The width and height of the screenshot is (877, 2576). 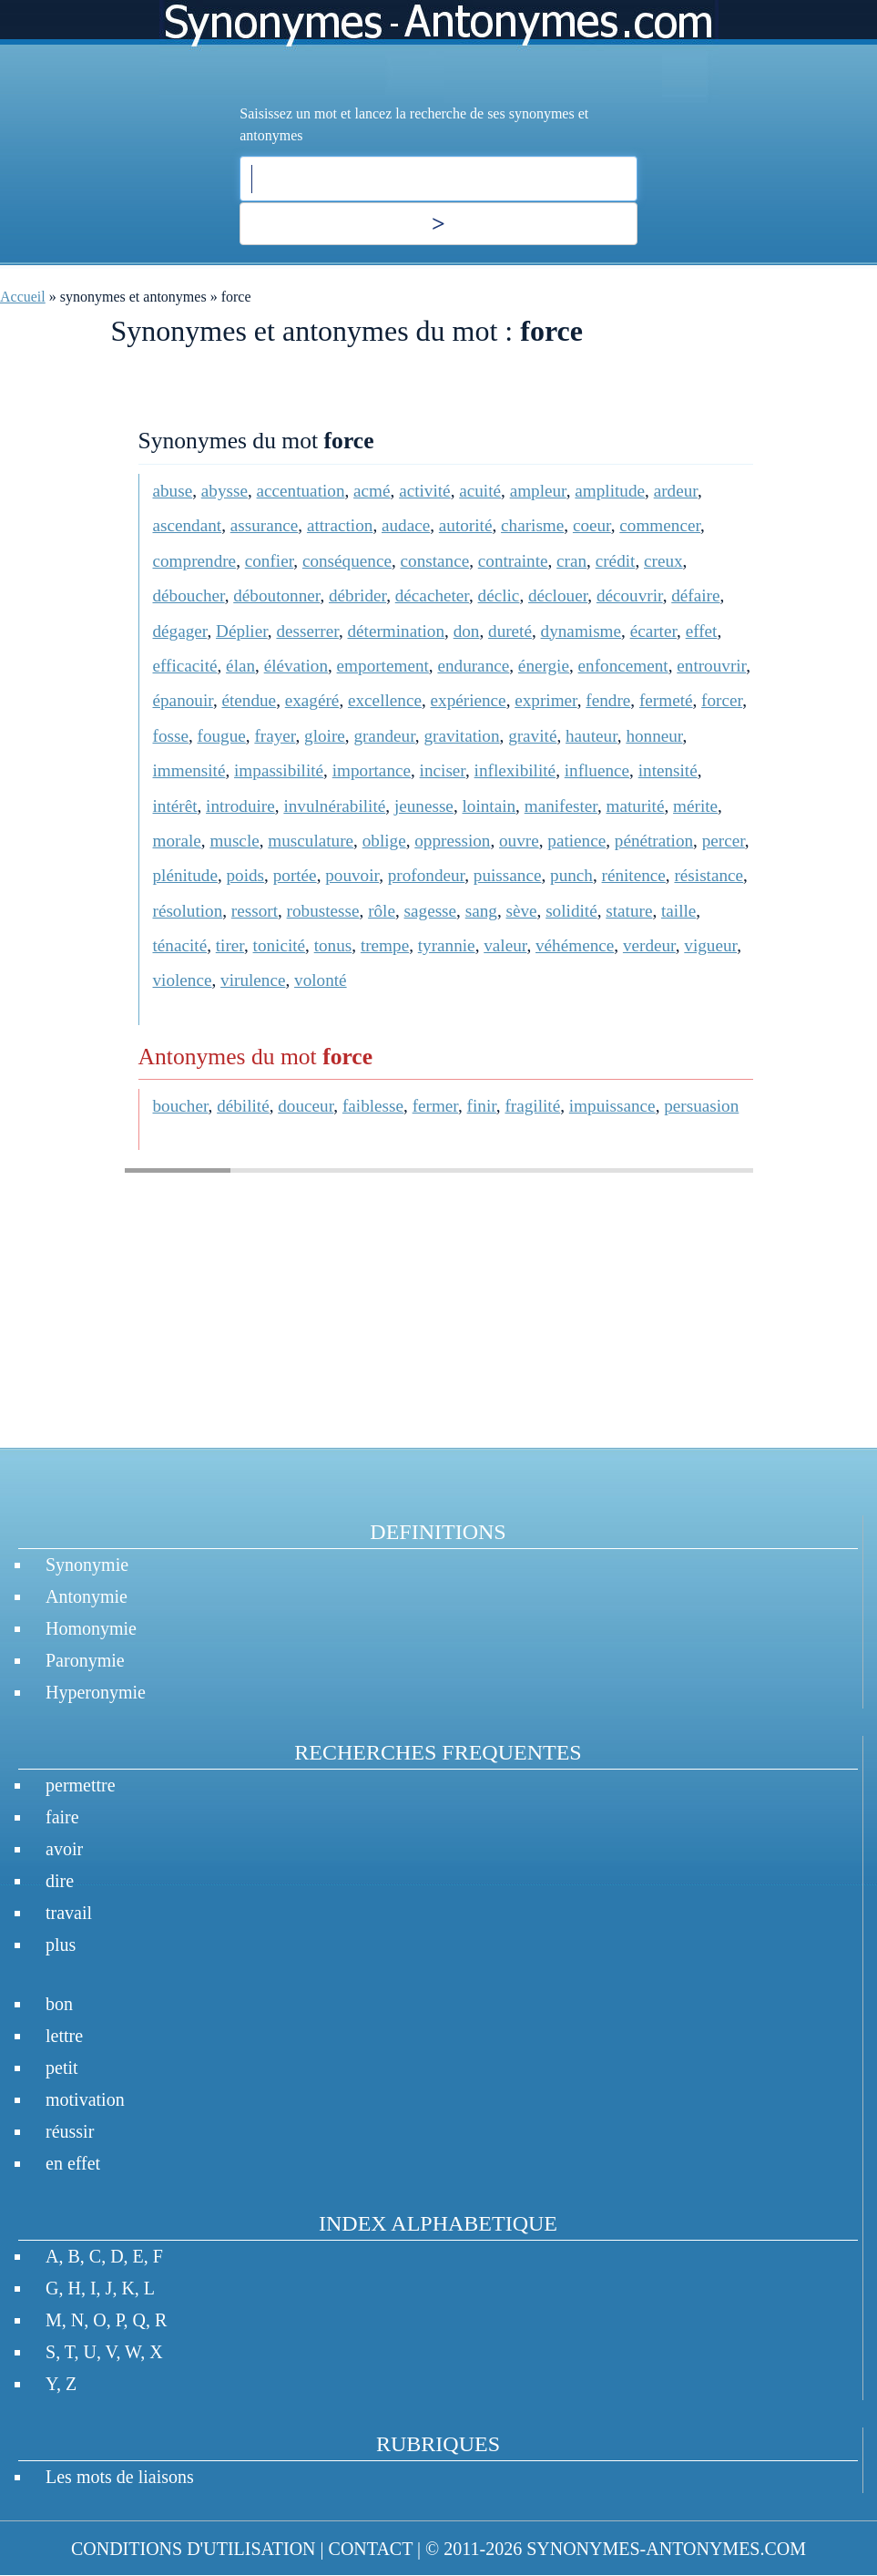 What do you see at coordinates (581, 631) in the screenshot?
I see `dynamisme` at bounding box center [581, 631].